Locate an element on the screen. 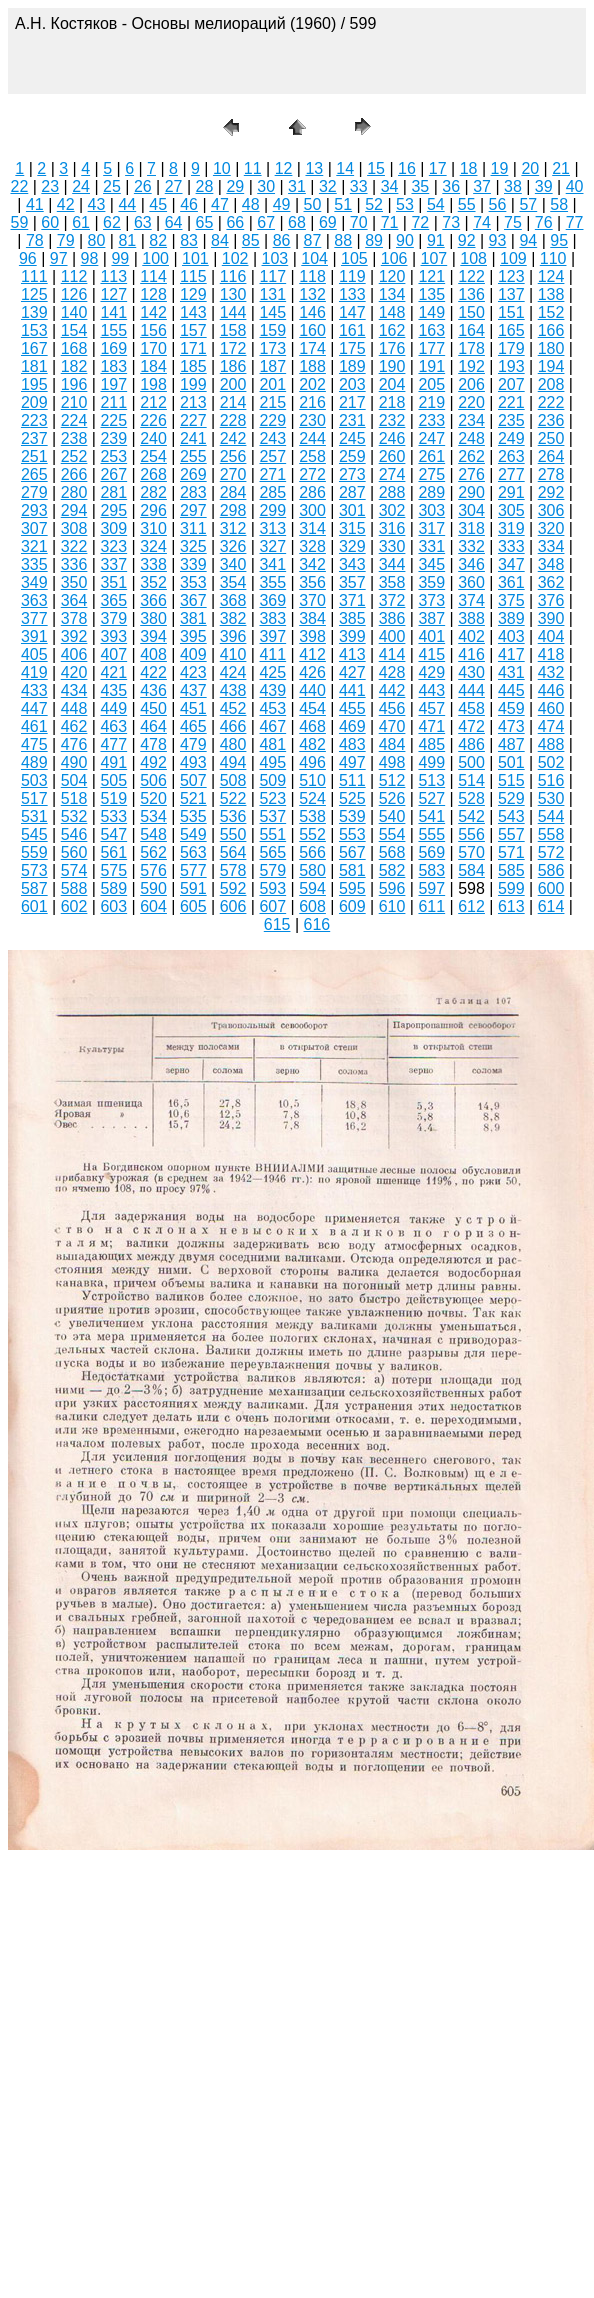 The width and height of the screenshot is (594, 2298). 155 is located at coordinates (113, 330).